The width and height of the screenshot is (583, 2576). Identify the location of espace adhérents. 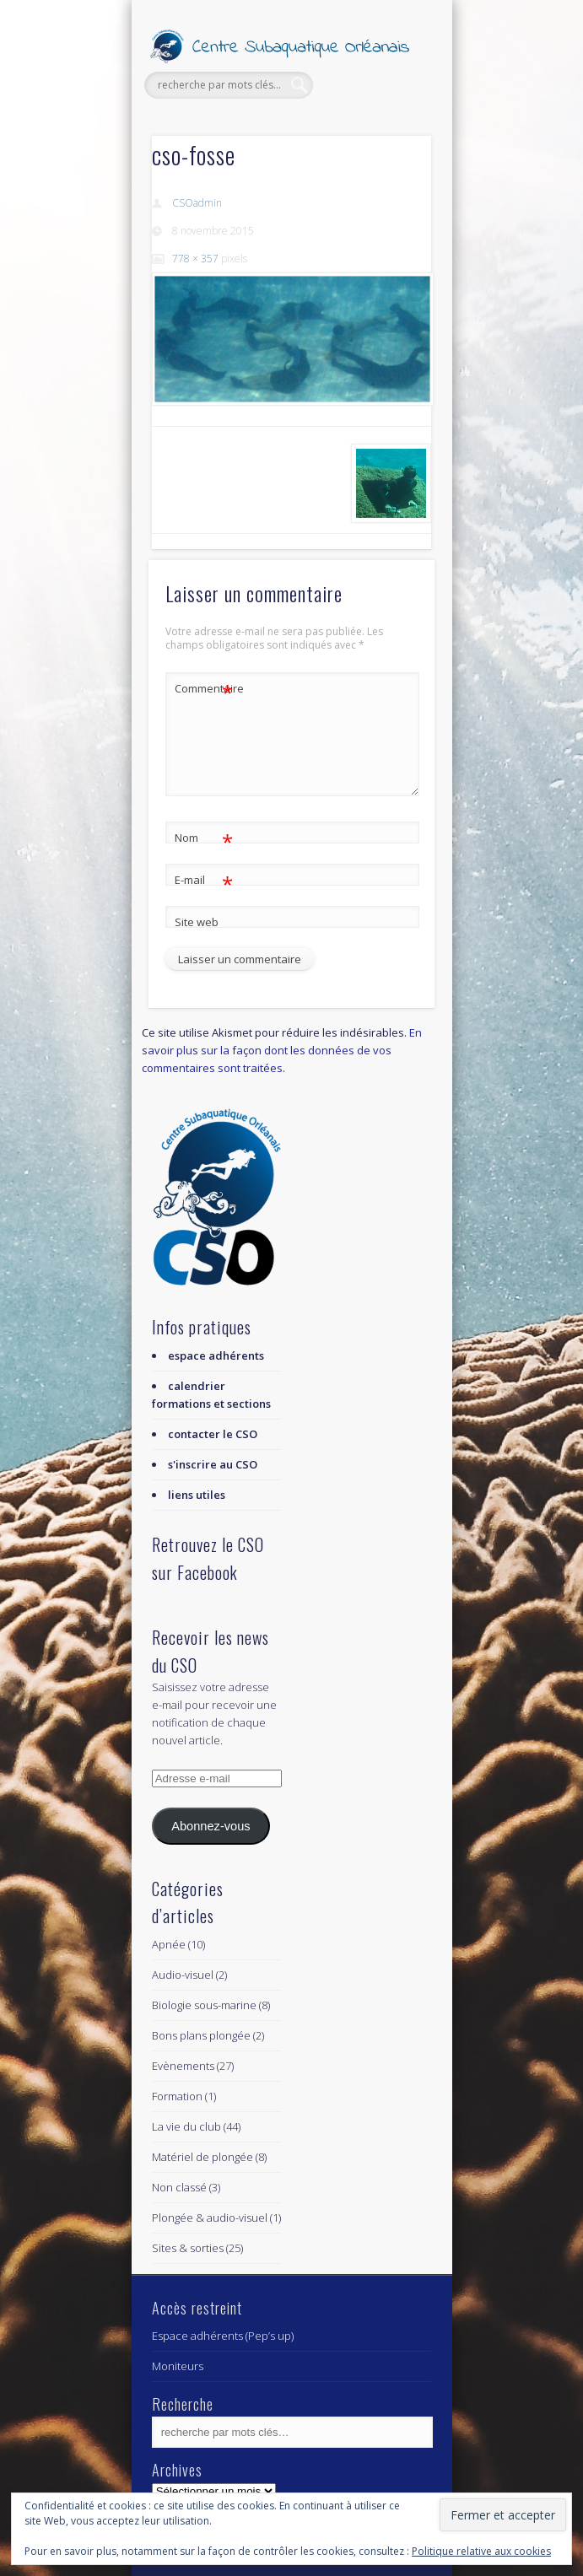
(216, 1355).